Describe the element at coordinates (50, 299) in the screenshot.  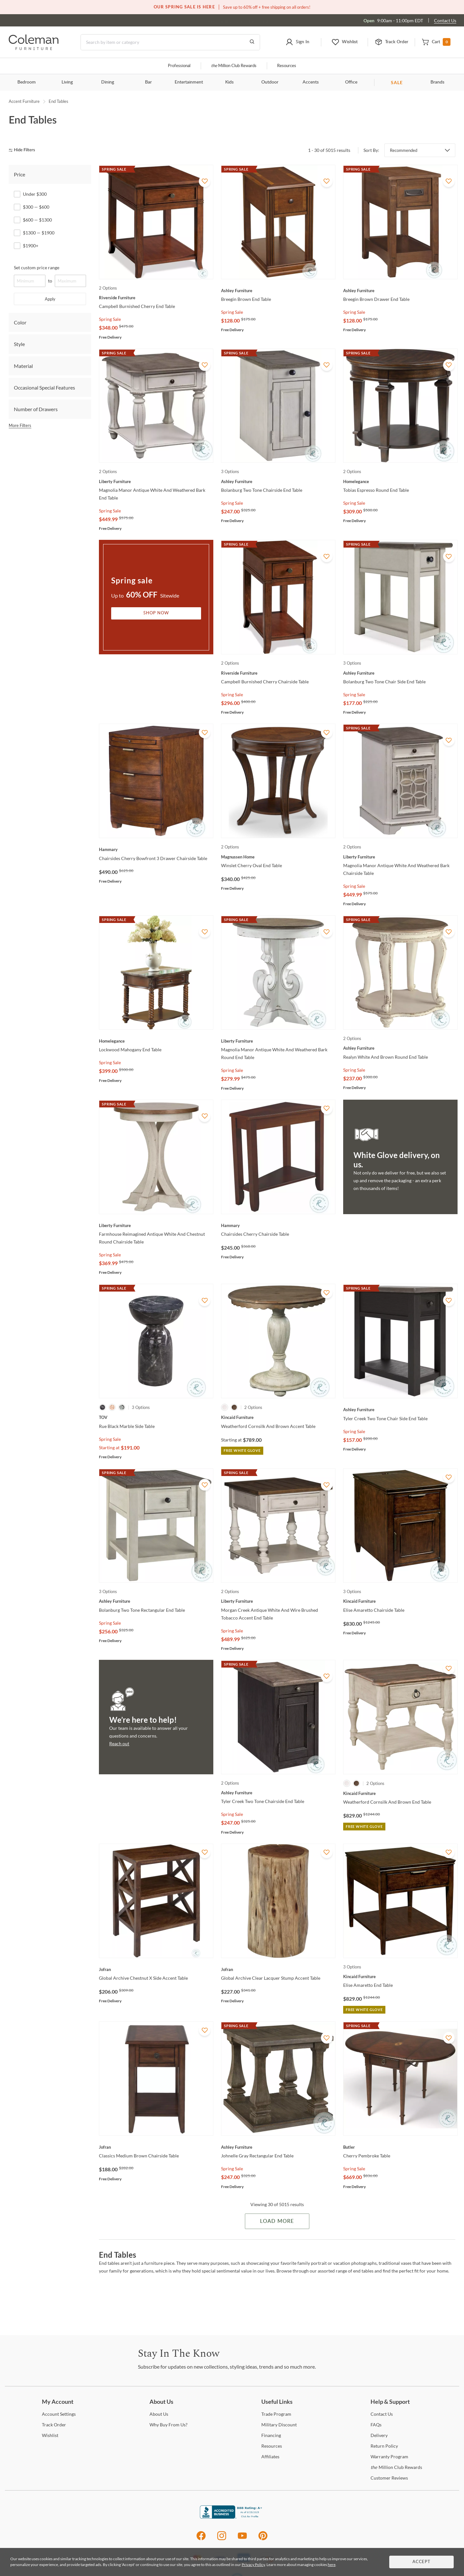
I see `Apply` at that location.